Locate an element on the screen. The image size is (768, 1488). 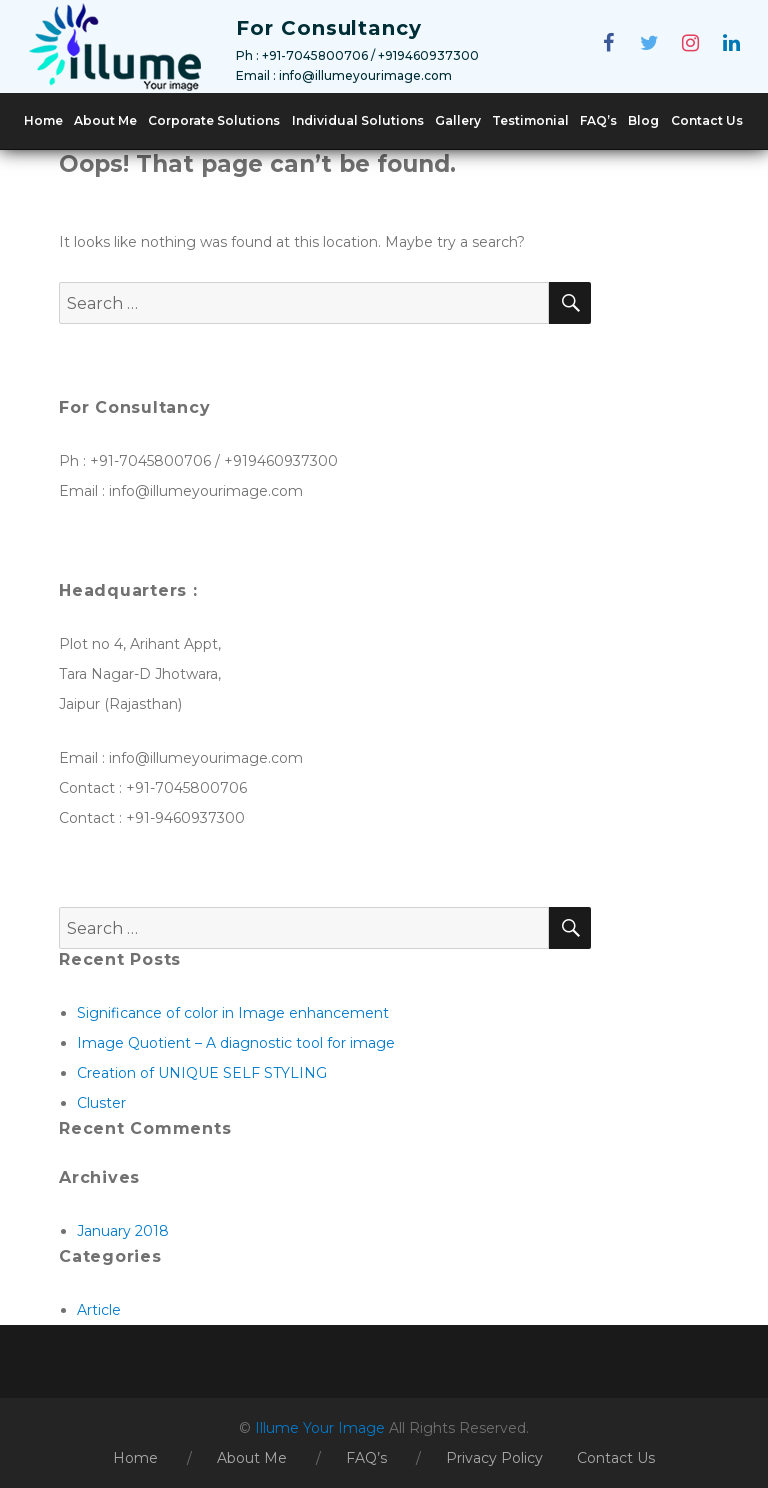
Article is located at coordinates (99, 1310).